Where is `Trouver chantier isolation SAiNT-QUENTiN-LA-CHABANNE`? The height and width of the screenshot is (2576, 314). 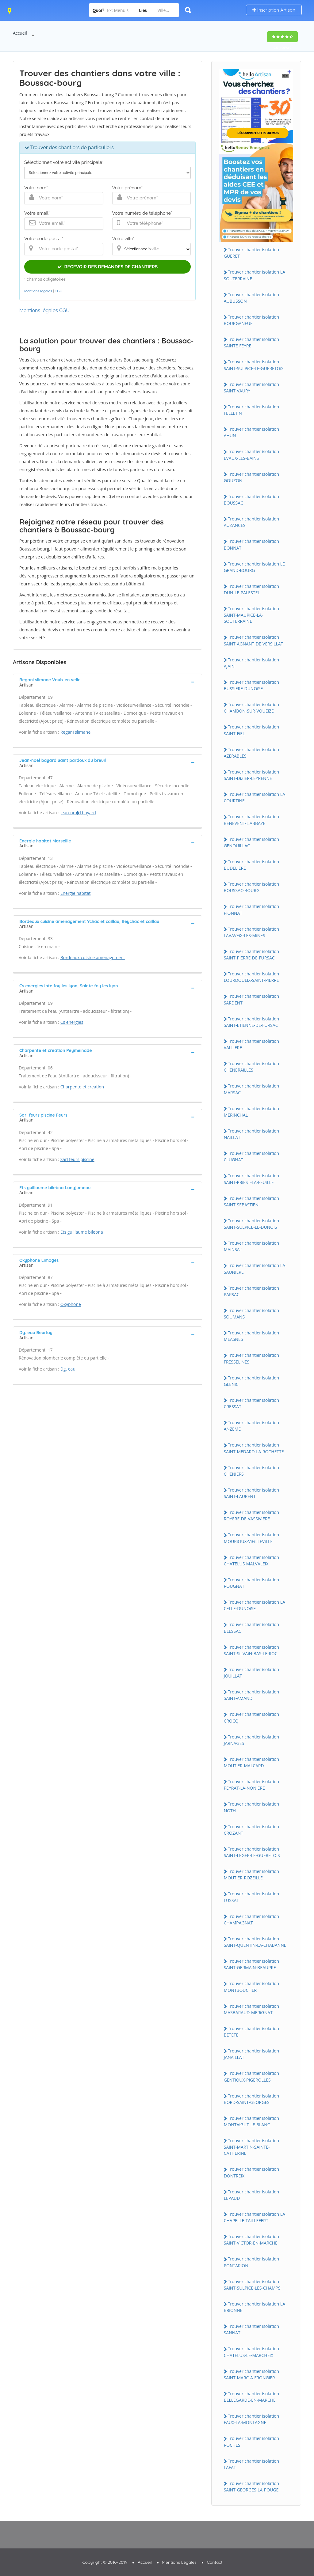
Trouver chantier isolation SAiNT-QUENTiN-LA-CHABANNE is located at coordinates (255, 1942).